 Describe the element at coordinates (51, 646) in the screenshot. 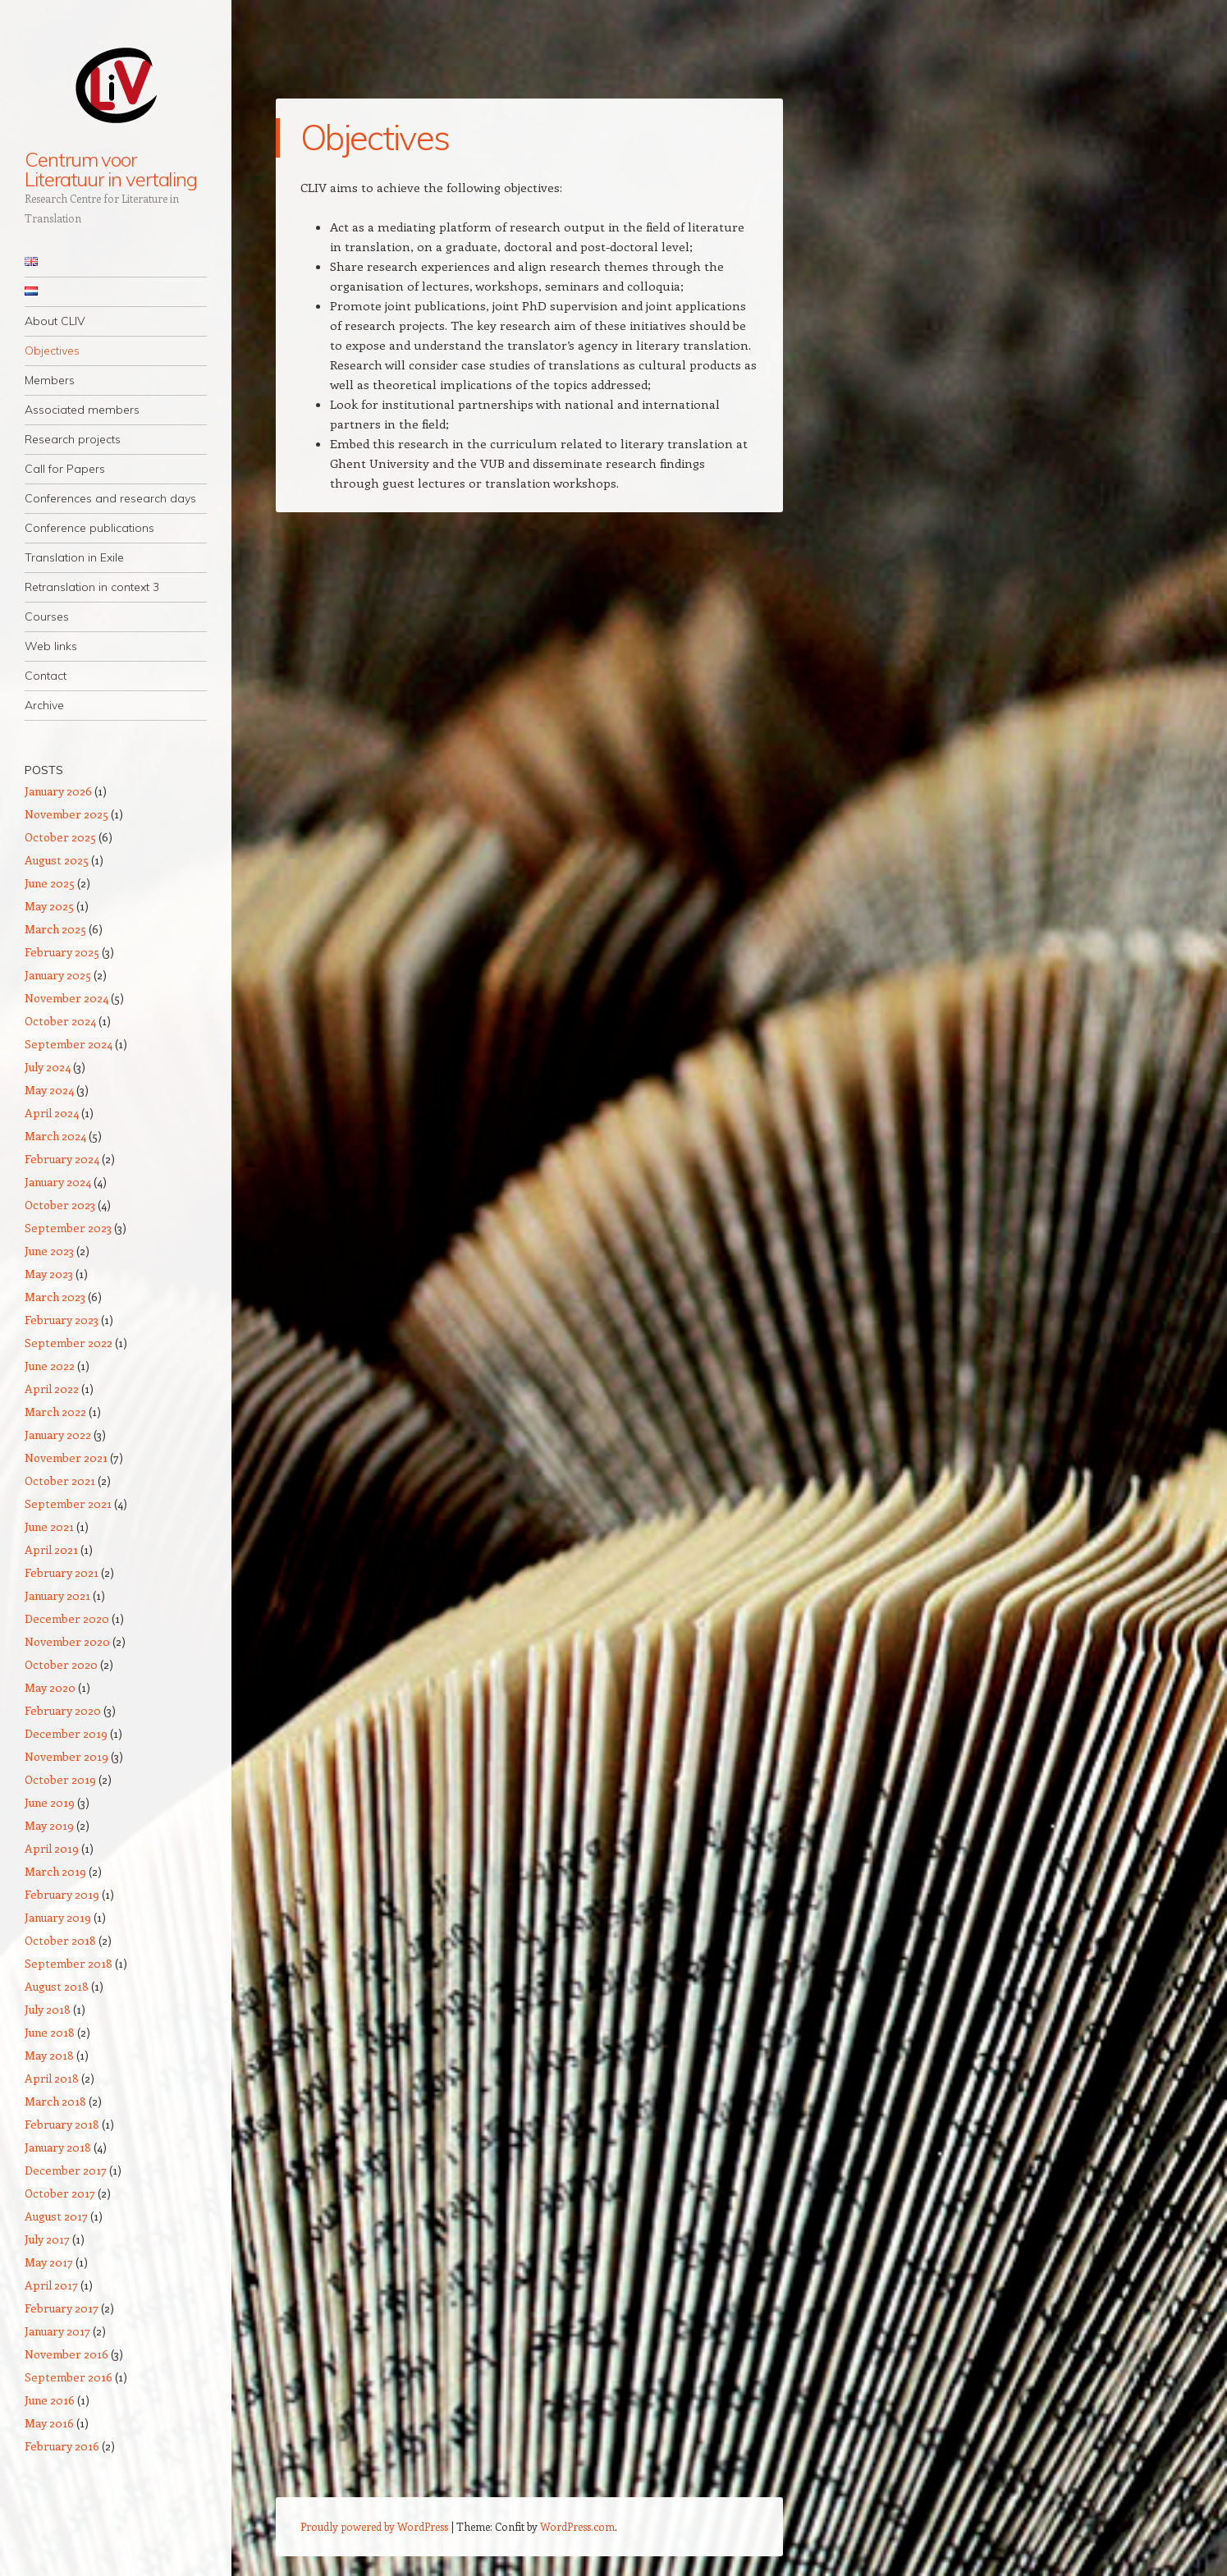

I see `Web links` at that location.